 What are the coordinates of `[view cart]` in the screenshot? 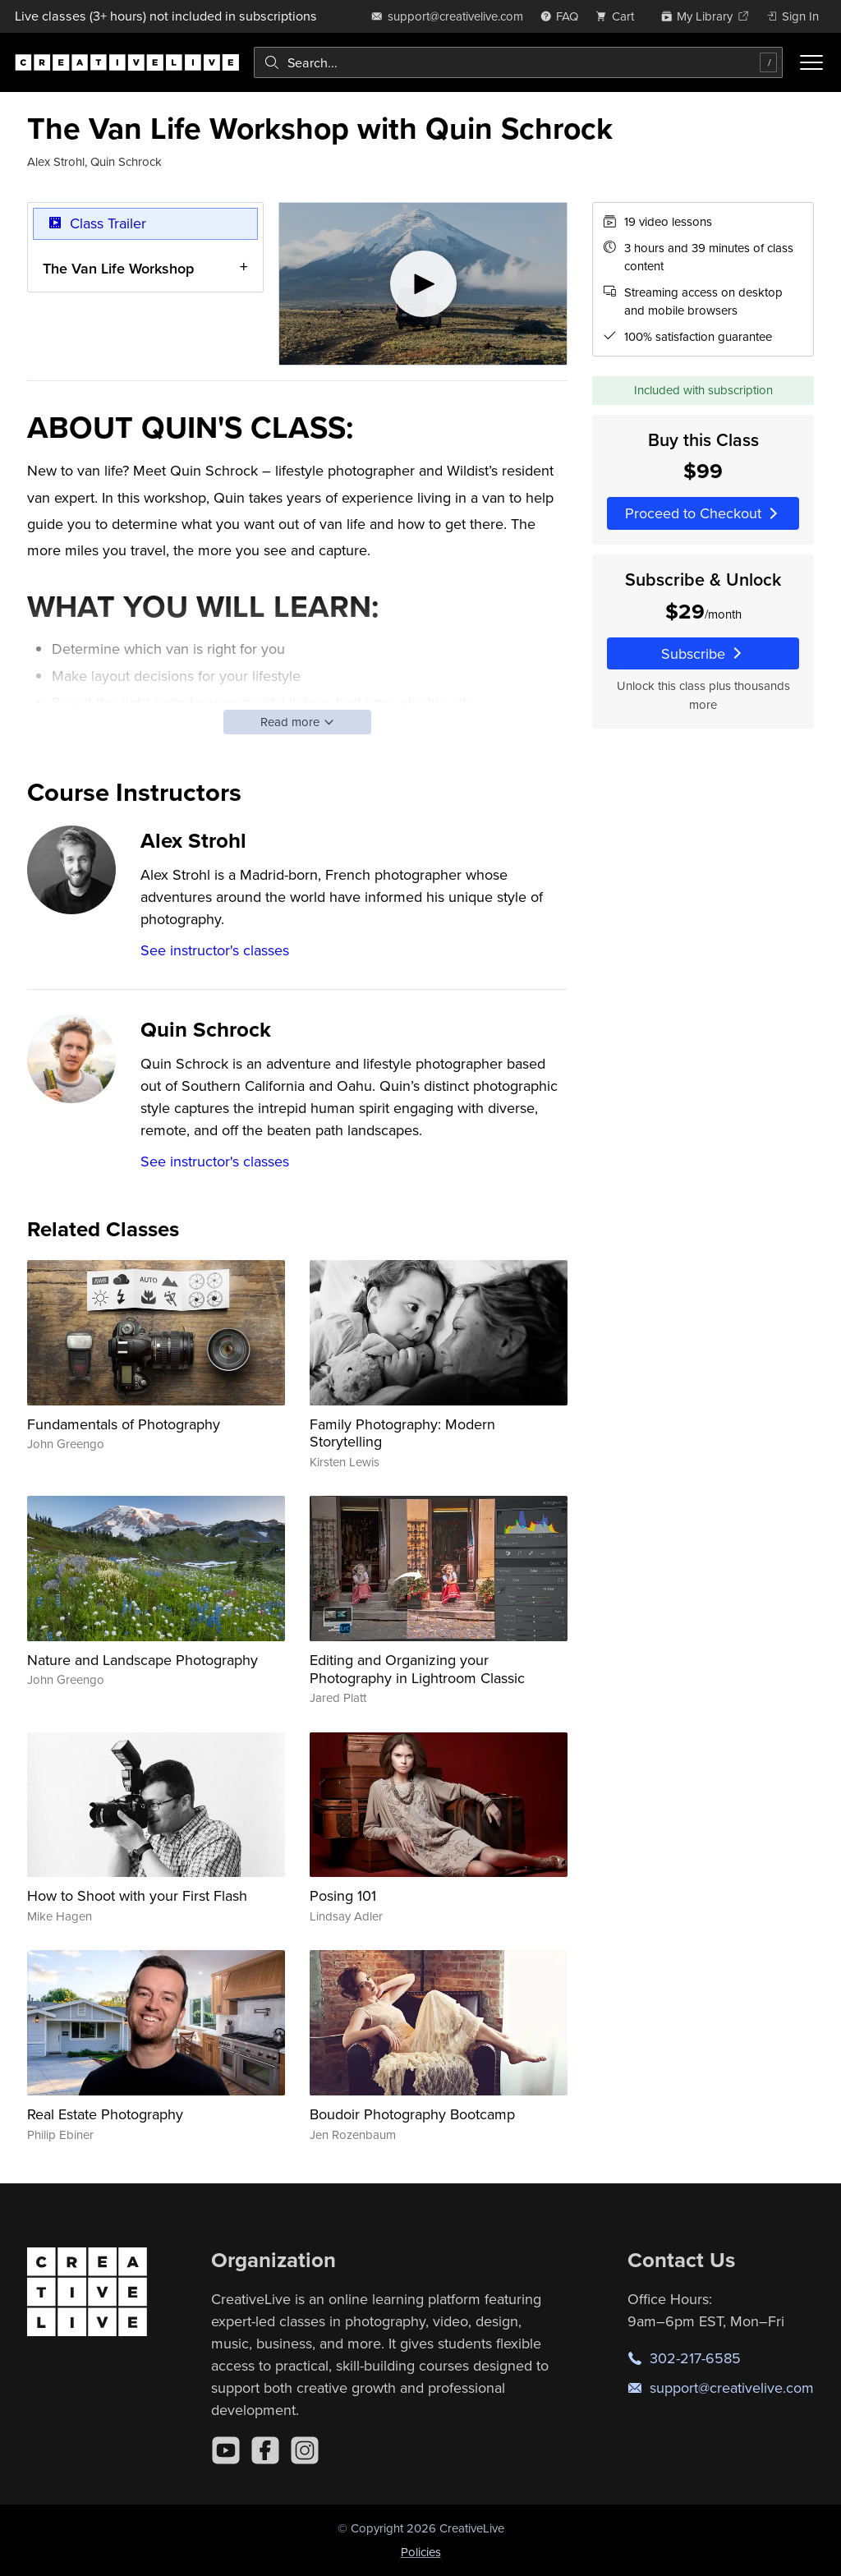 It's located at (619, 16).